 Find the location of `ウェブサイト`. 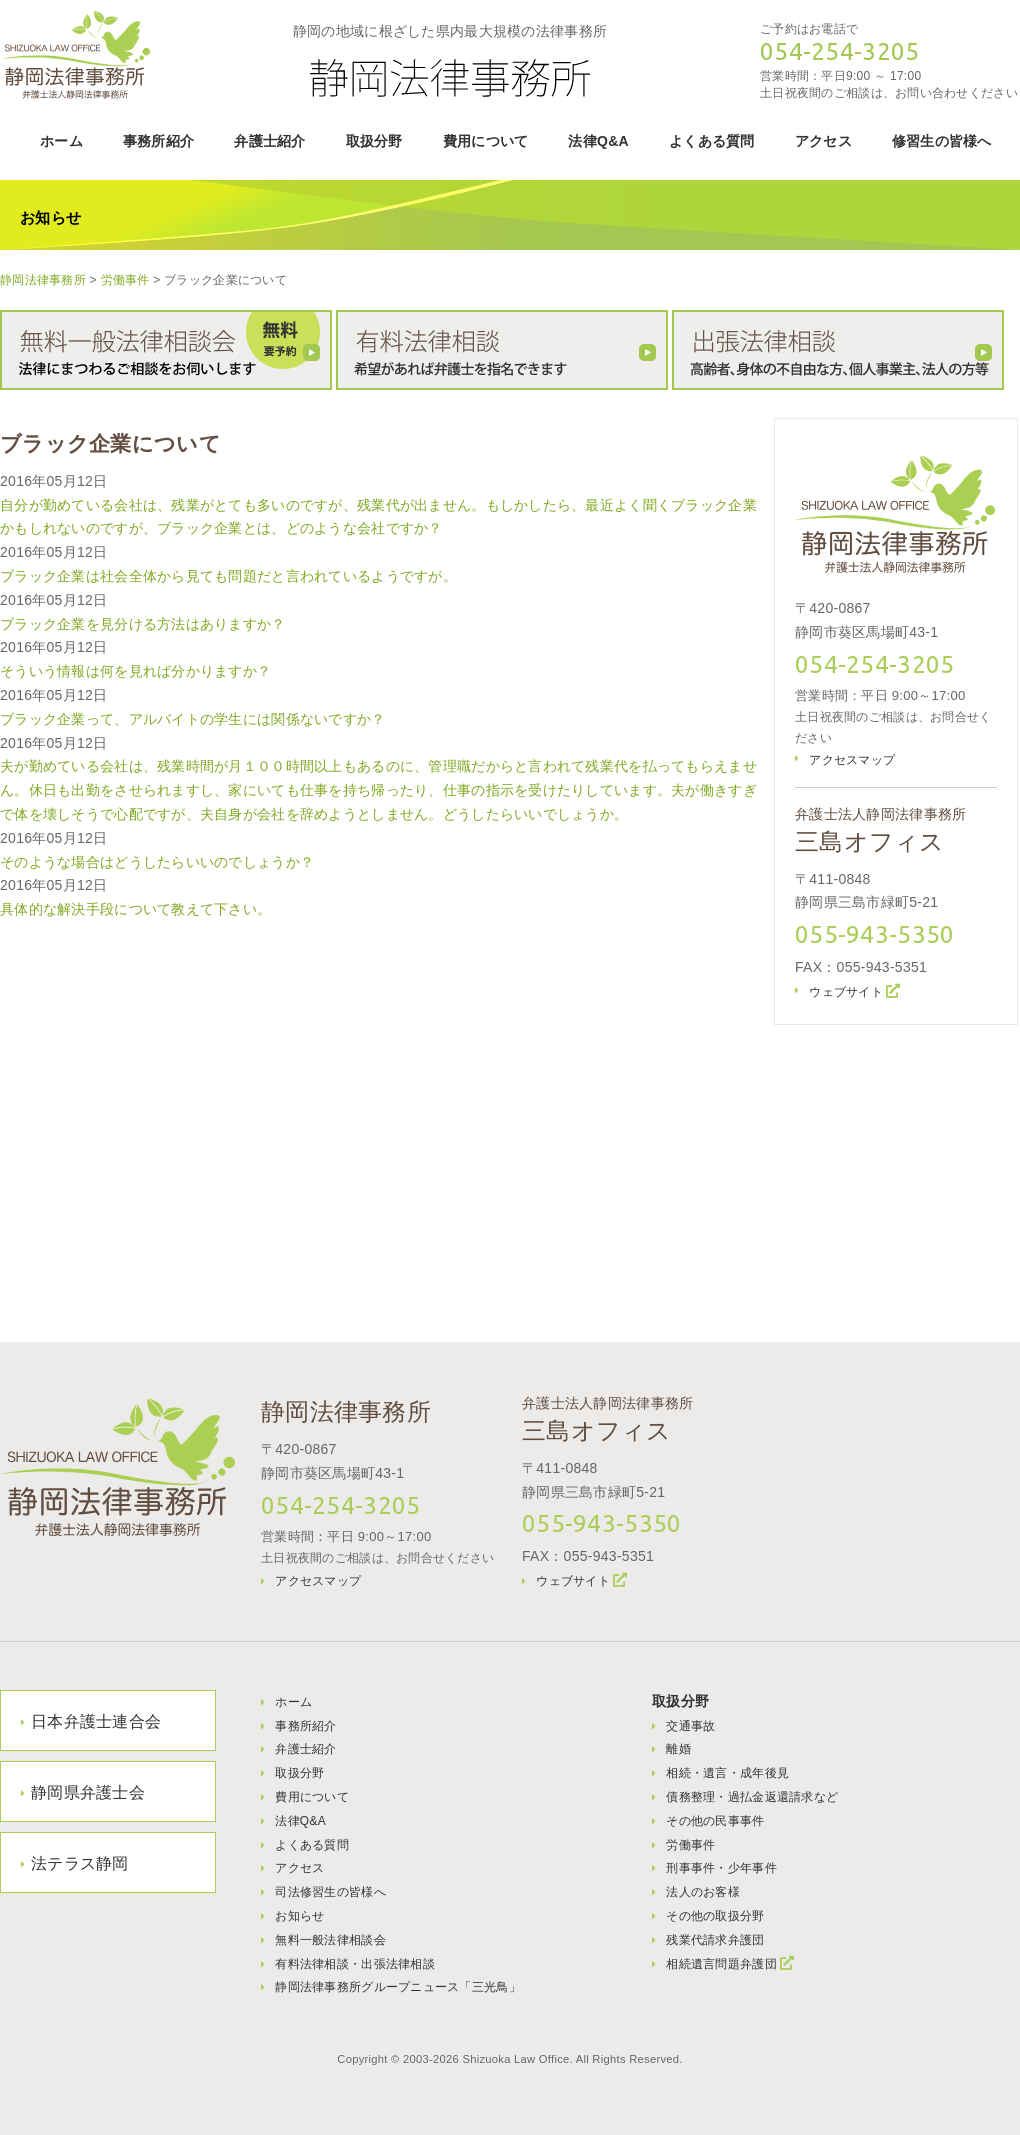

ウェブサイト is located at coordinates (846, 992).